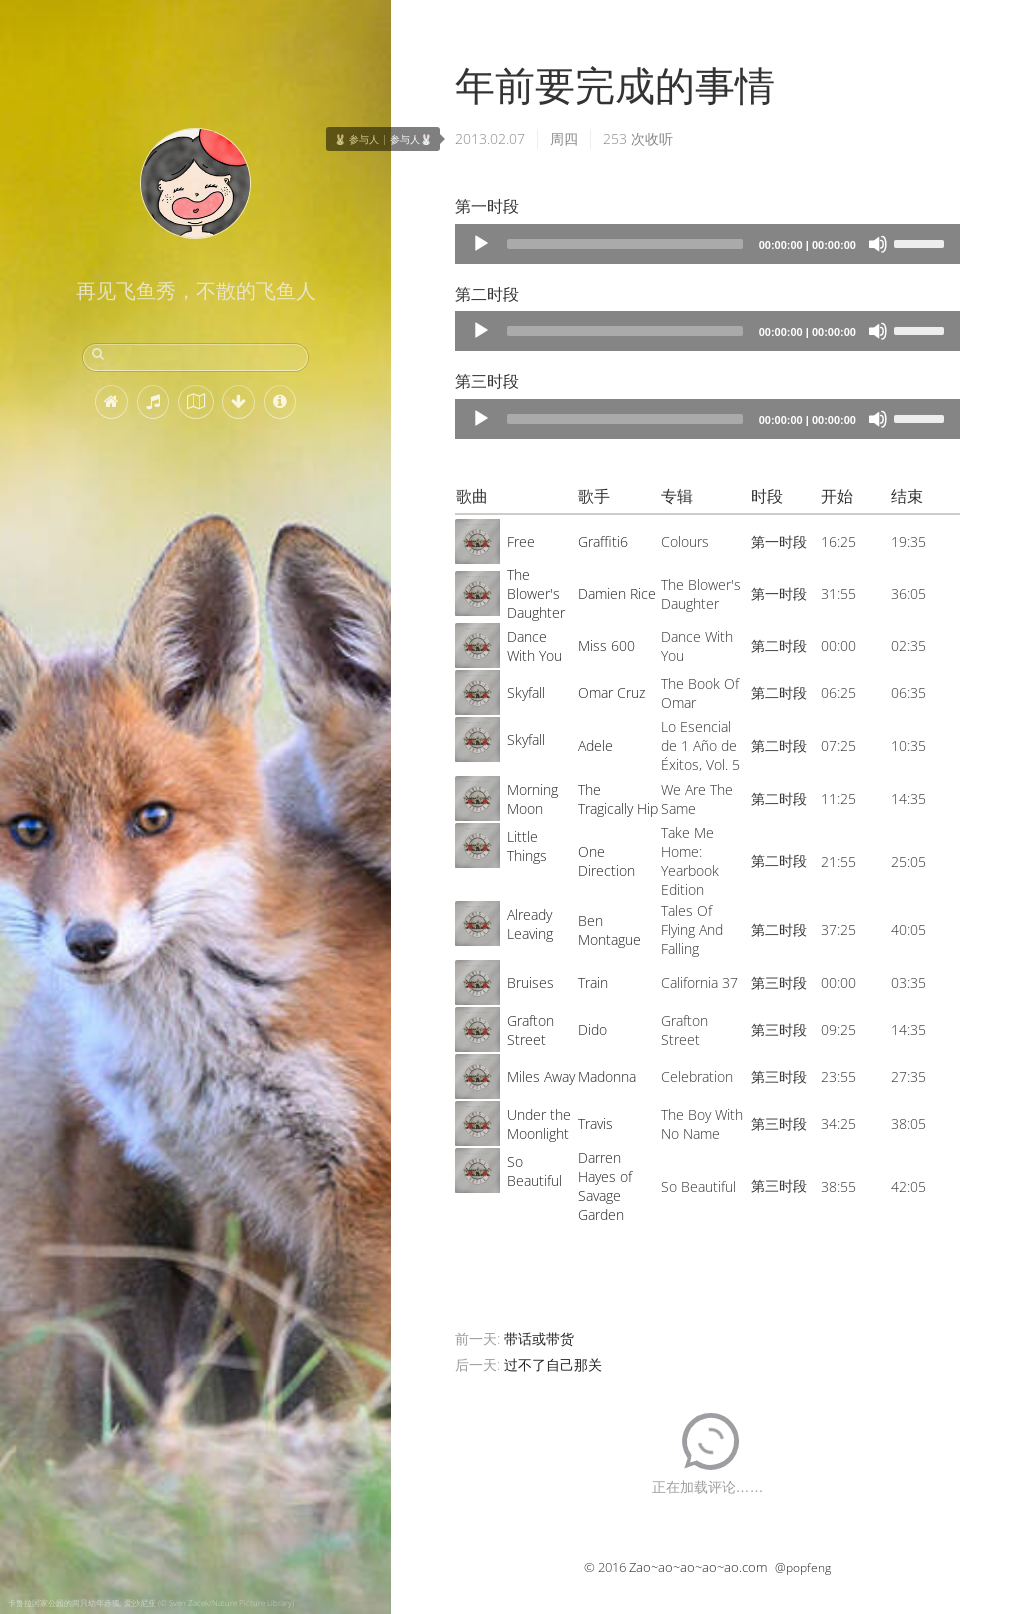 Image resolution: width=1024 pixels, height=1614 pixels. Describe the element at coordinates (530, 924) in the screenshot. I see `Already Leaving` at that location.